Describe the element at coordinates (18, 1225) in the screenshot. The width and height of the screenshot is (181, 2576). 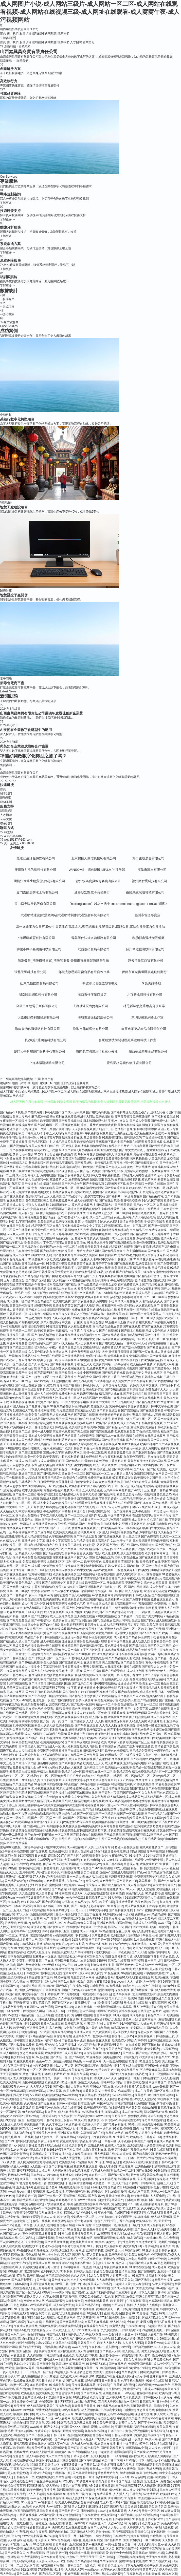
I see `在线国产免费视频` at that location.